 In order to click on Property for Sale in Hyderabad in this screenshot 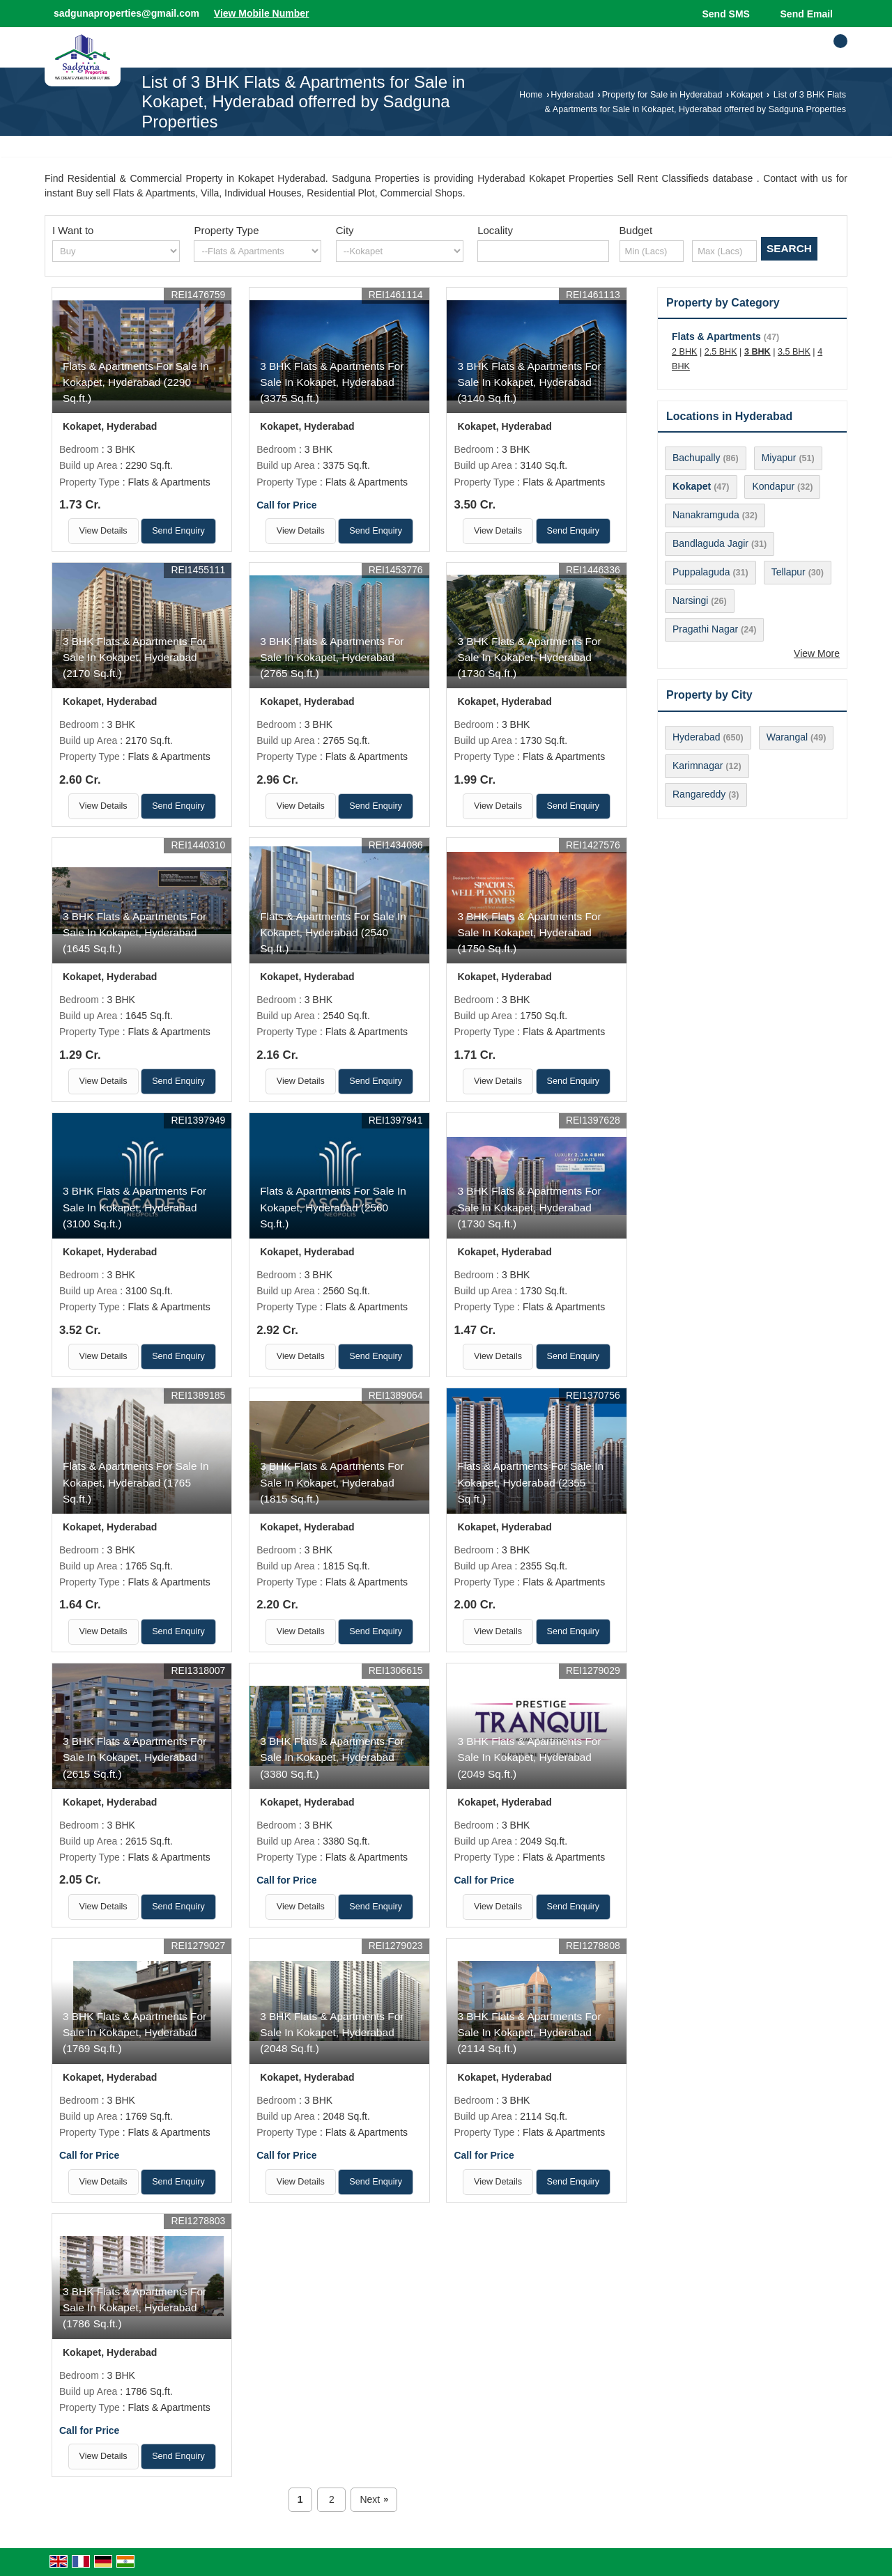, I will do `click(662, 95)`.